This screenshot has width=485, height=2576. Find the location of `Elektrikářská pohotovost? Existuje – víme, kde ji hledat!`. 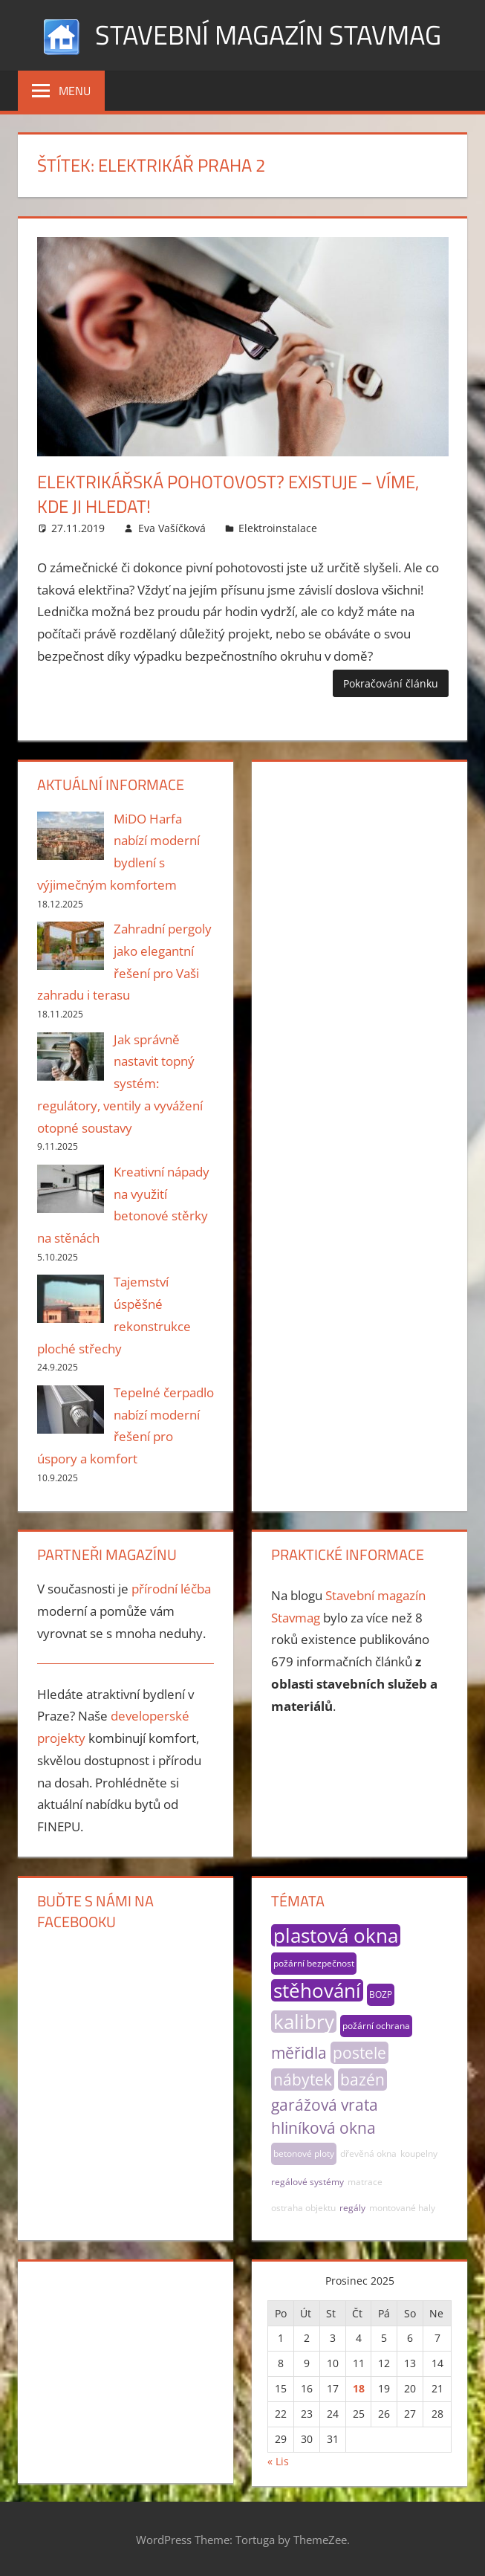

Elektrikářská pohotovost? Existuje – víme, kde ji hledat! is located at coordinates (228, 494).